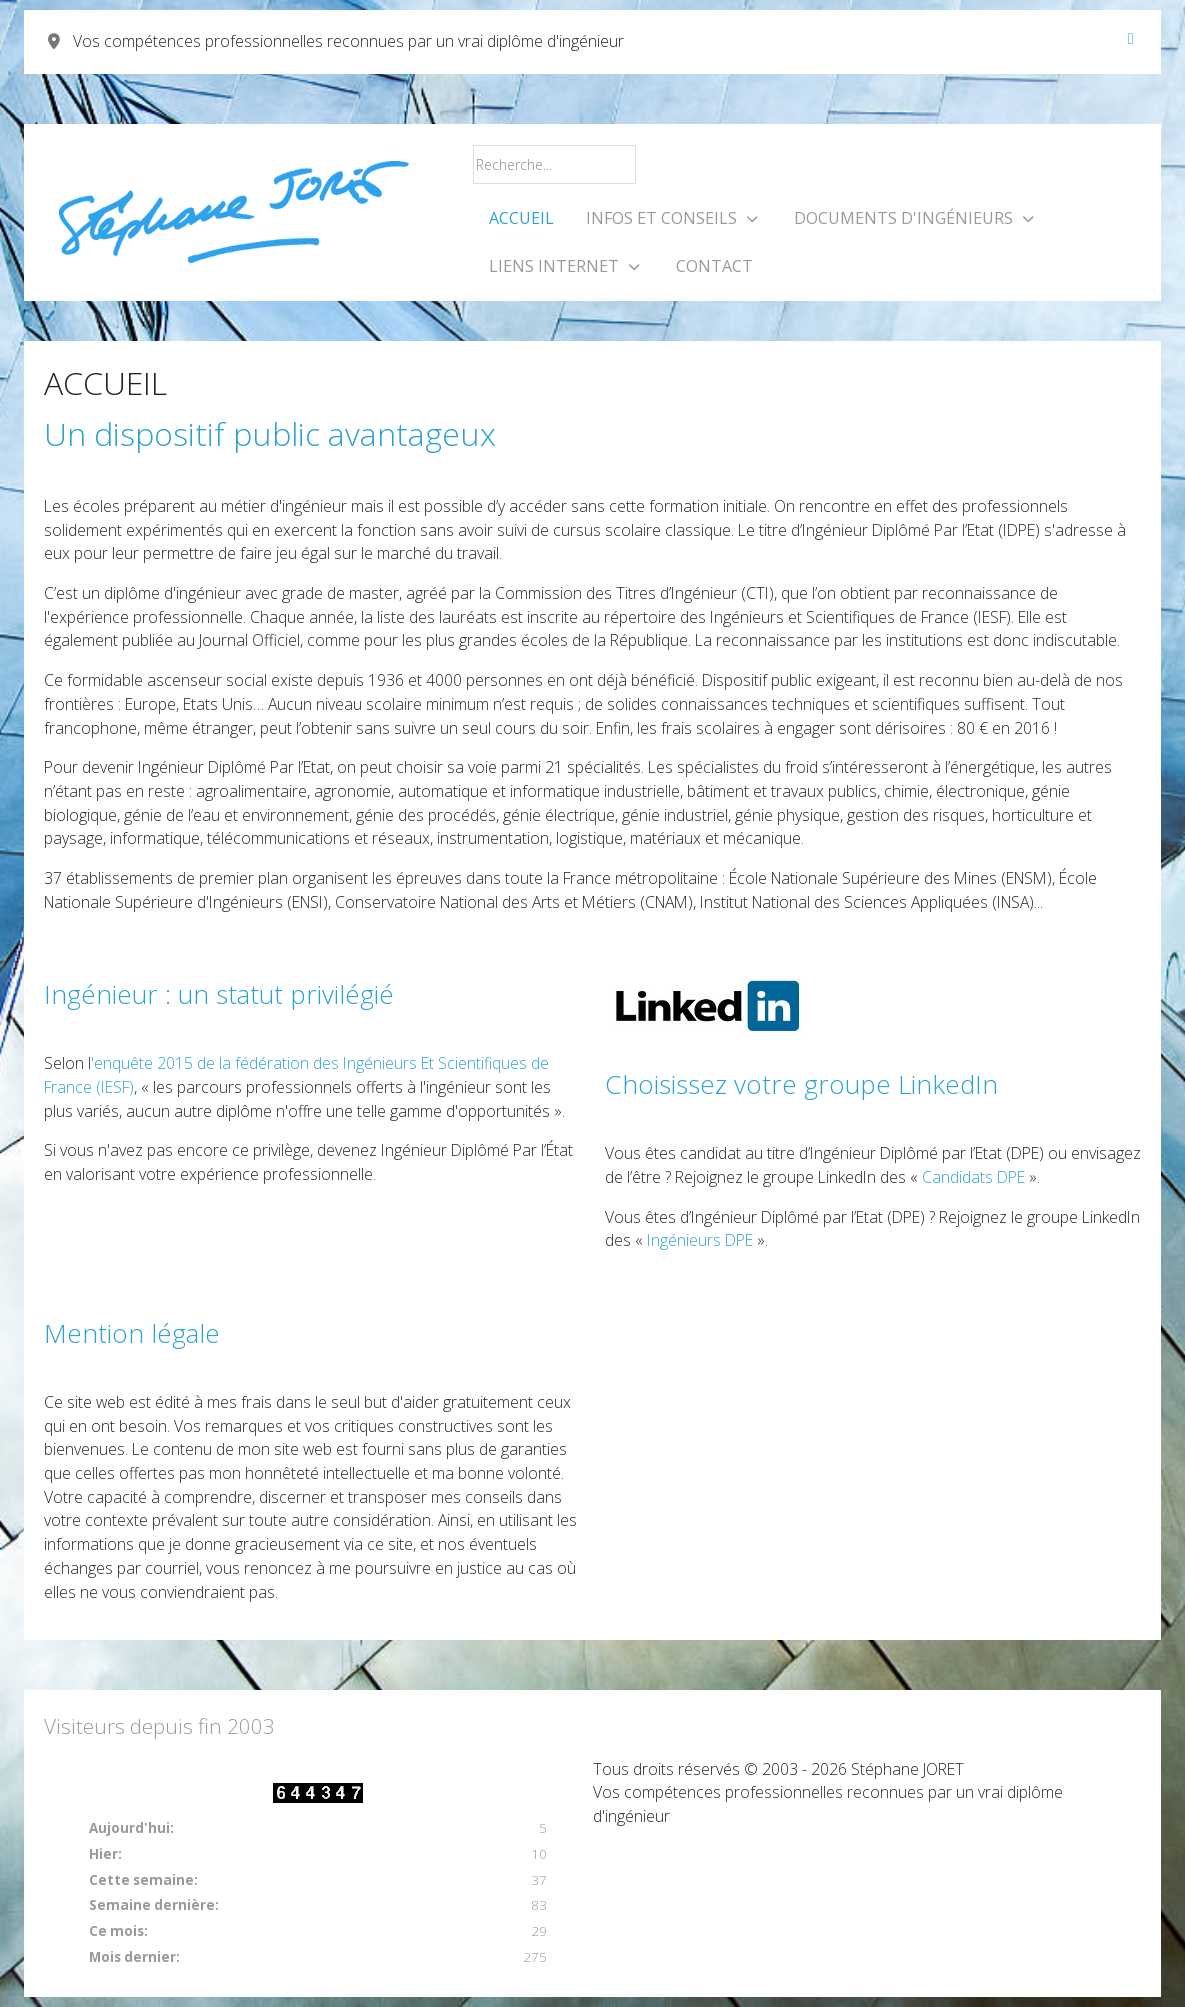  I want to click on Un dispositif public avantageux, so click(270, 433).